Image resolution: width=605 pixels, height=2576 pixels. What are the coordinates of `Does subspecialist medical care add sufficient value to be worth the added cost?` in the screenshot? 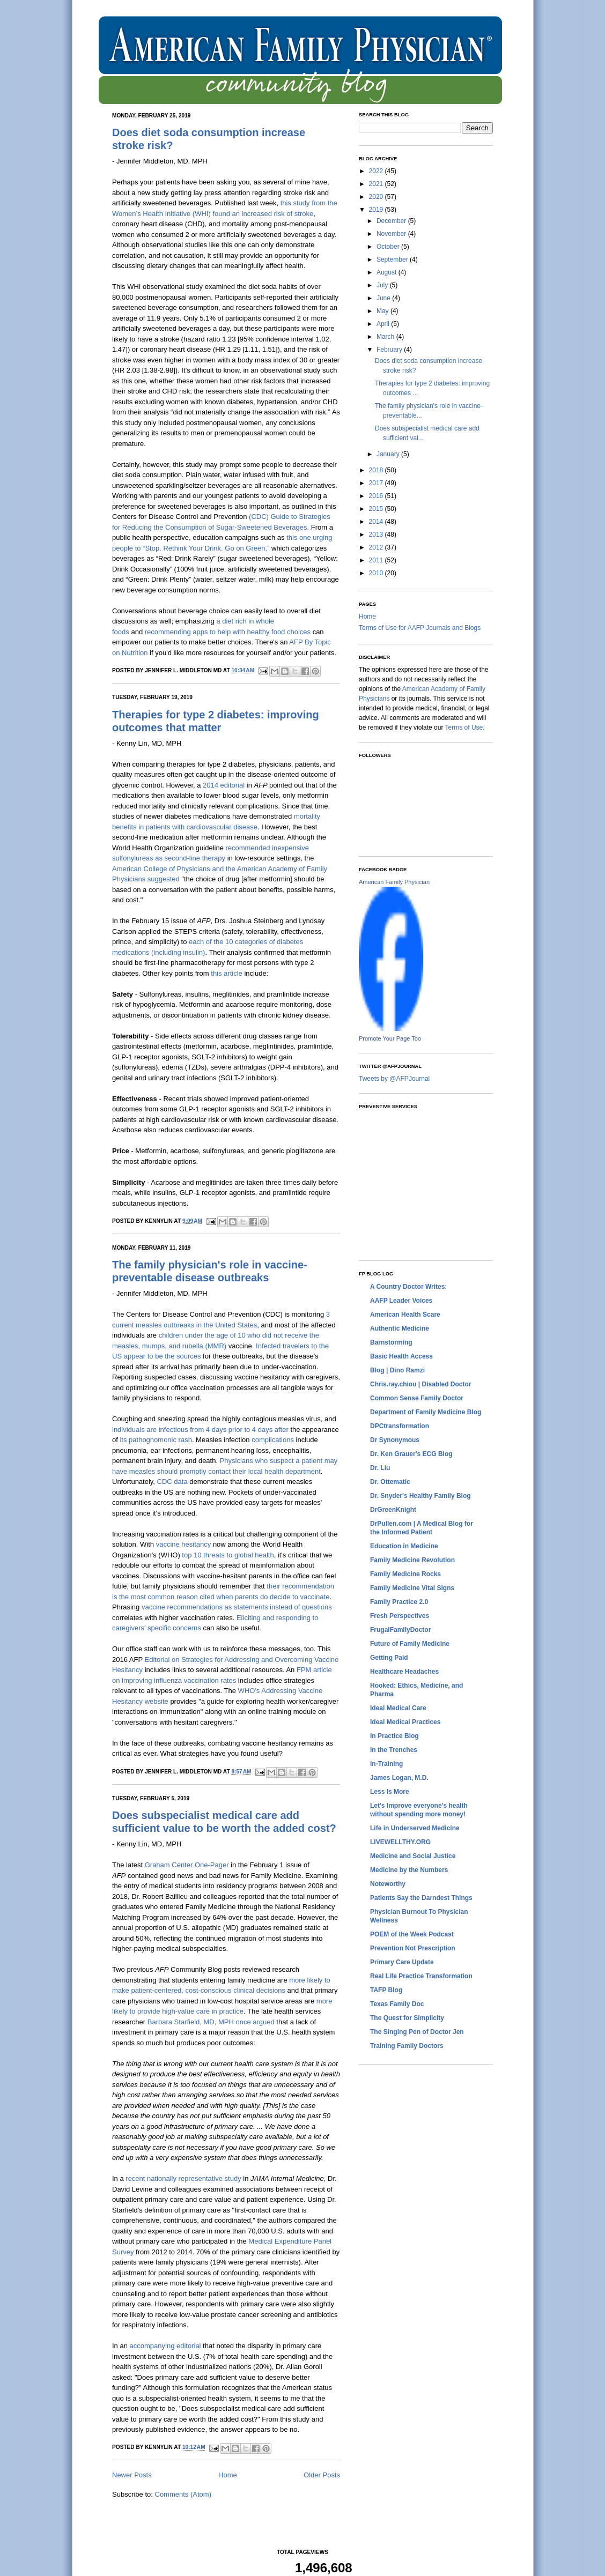 It's located at (224, 1821).